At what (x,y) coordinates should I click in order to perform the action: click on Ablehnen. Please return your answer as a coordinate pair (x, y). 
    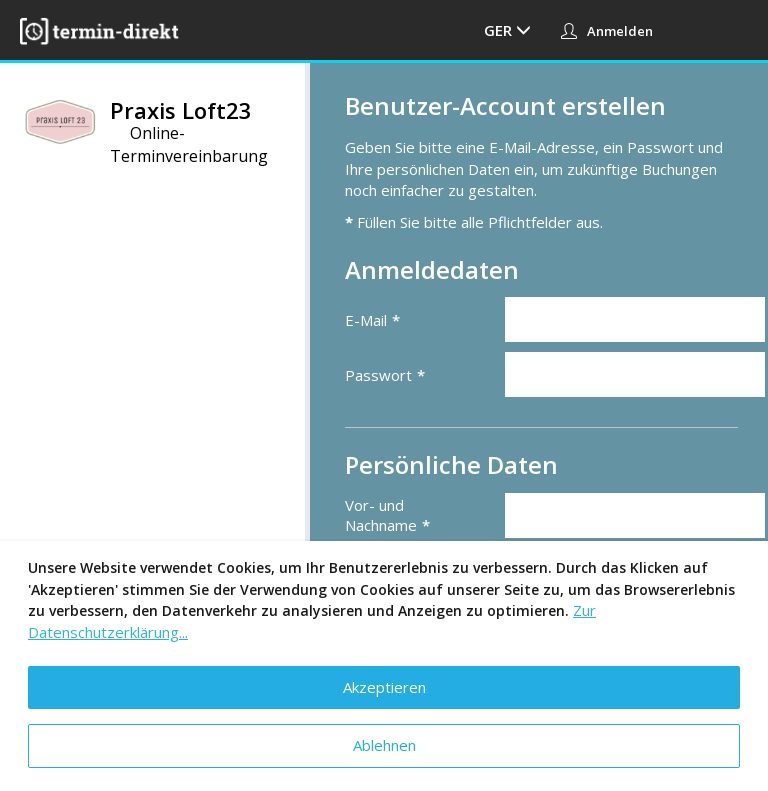
    Looking at the image, I should click on (384, 745).